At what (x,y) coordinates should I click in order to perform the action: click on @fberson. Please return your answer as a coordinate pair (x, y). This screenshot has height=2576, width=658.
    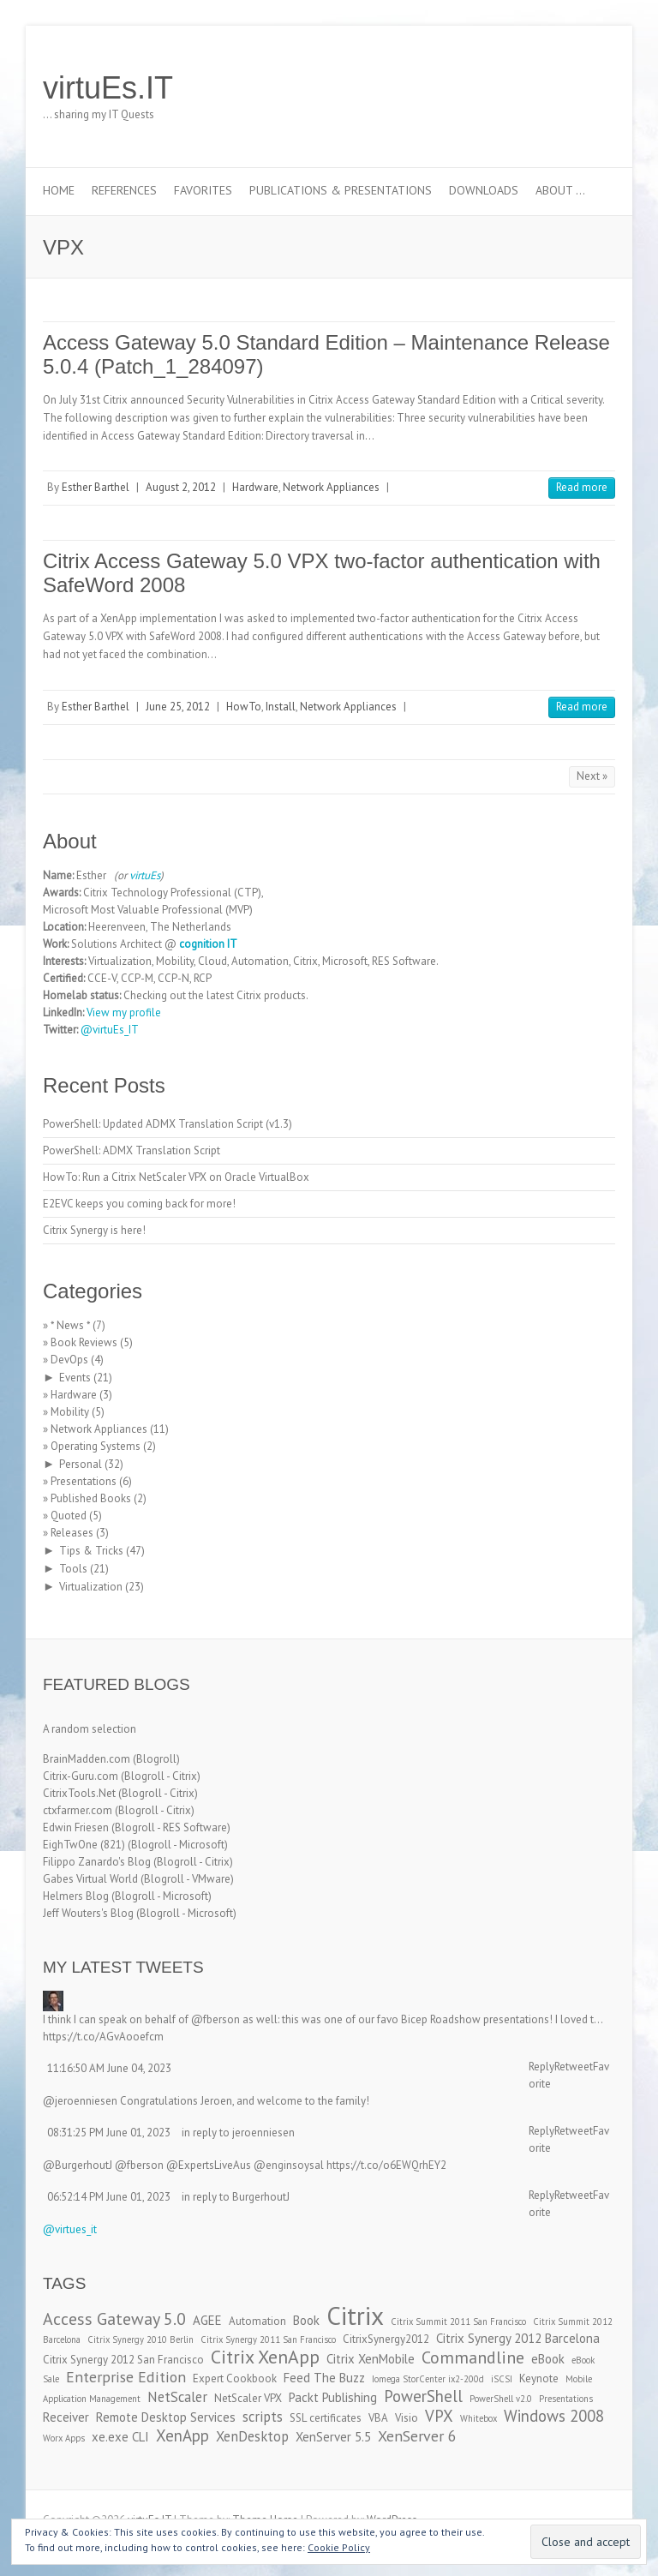
    Looking at the image, I should click on (215, 2019).